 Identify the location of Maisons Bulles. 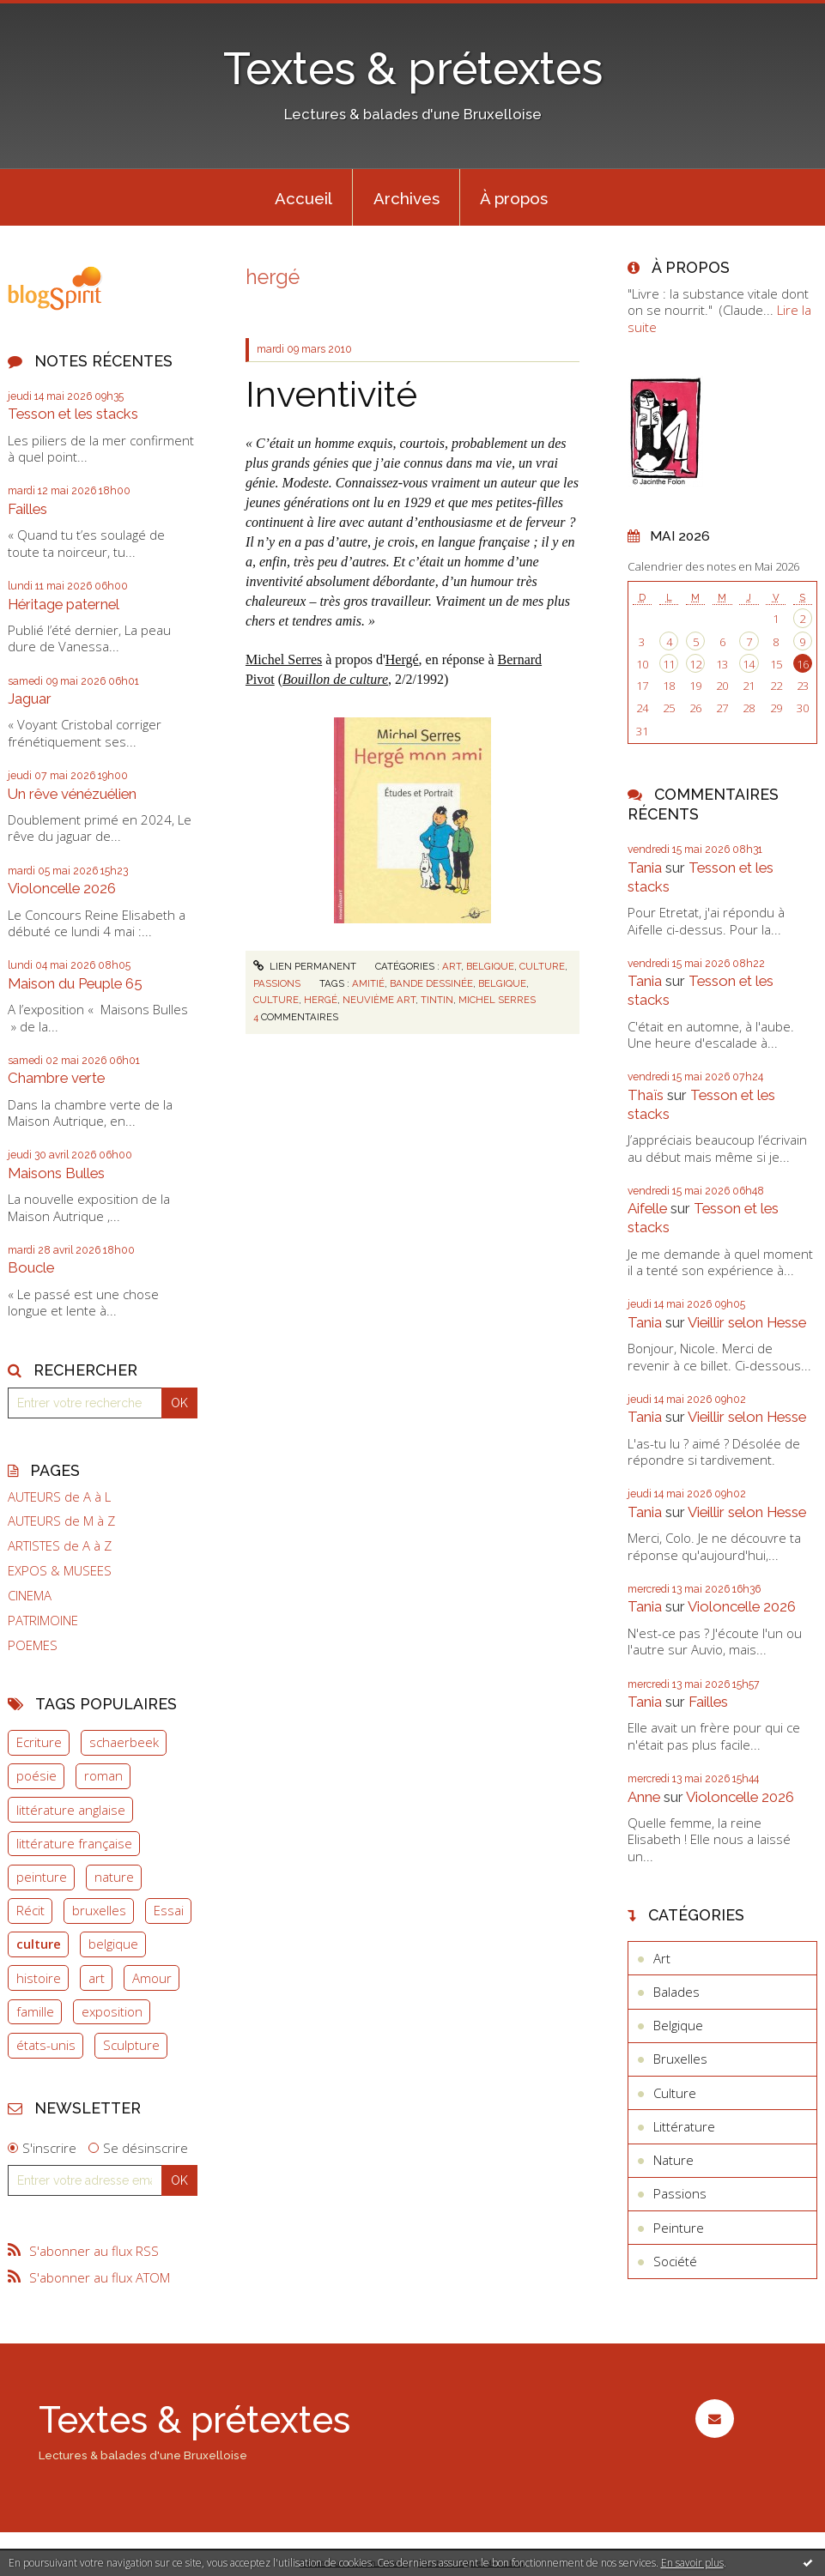
(56, 1173).